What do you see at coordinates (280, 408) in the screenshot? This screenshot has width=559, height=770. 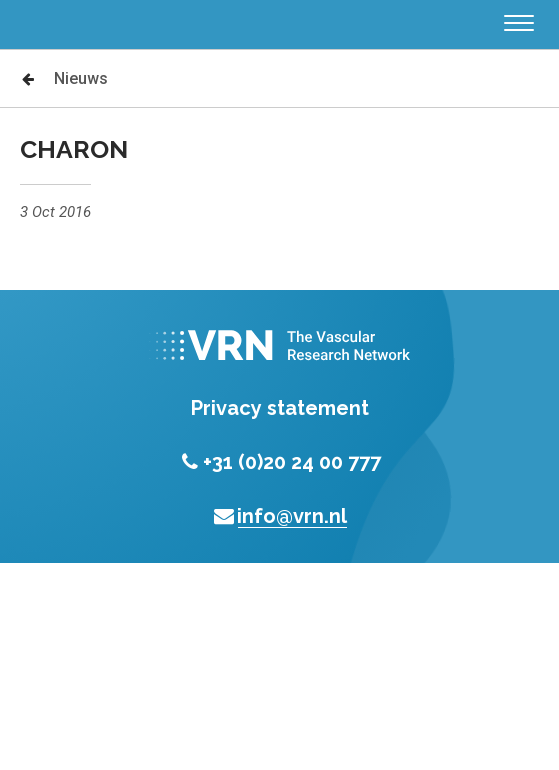 I see `Privacy statement` at bounding box center [280, 408].